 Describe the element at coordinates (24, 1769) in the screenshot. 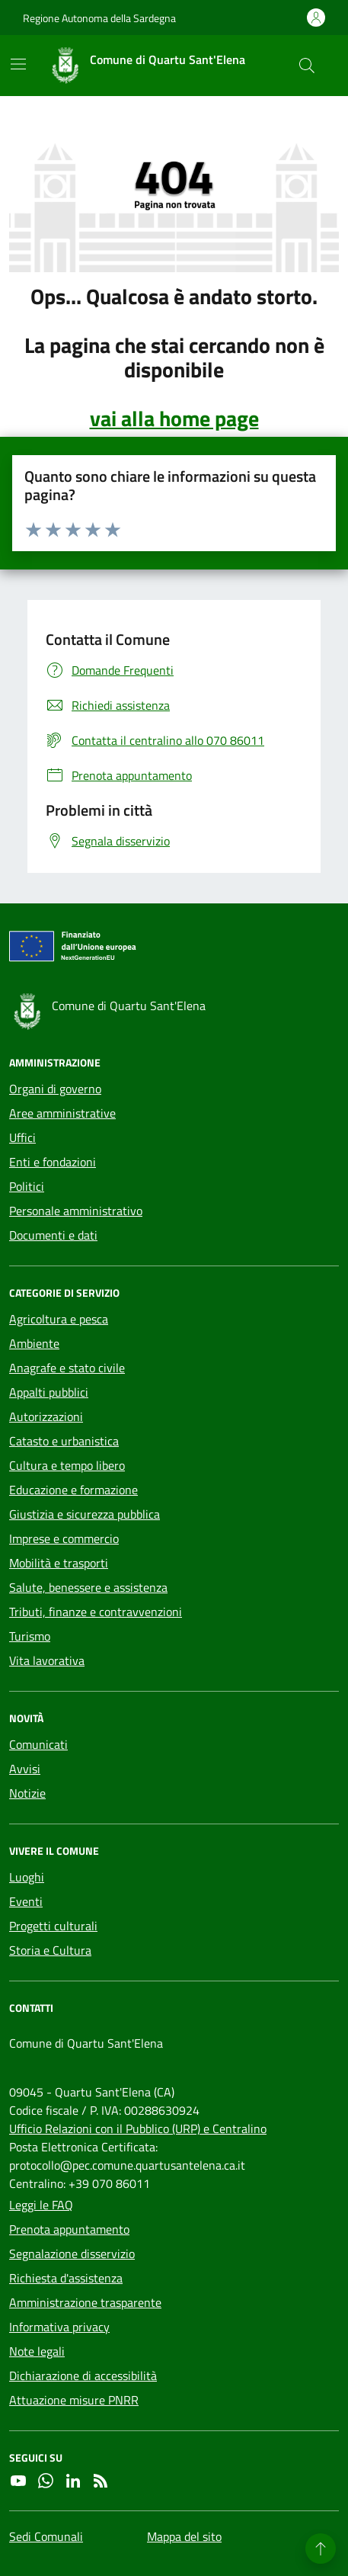

I see `Avvisi` at that location.